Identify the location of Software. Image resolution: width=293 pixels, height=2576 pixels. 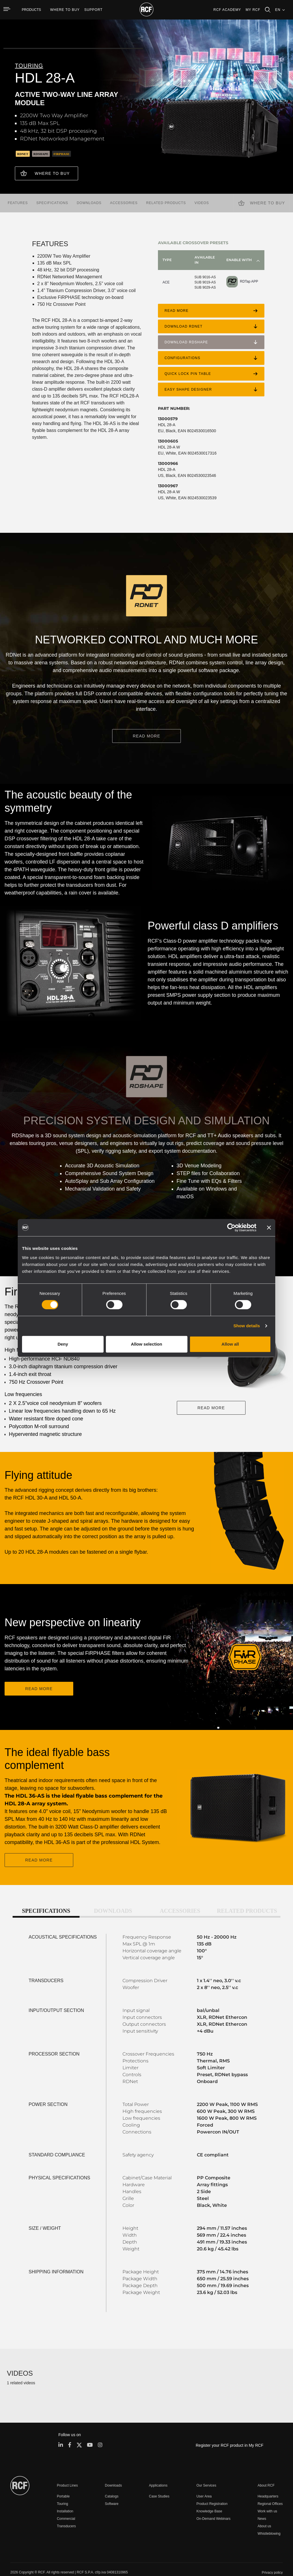
(111, 2493).